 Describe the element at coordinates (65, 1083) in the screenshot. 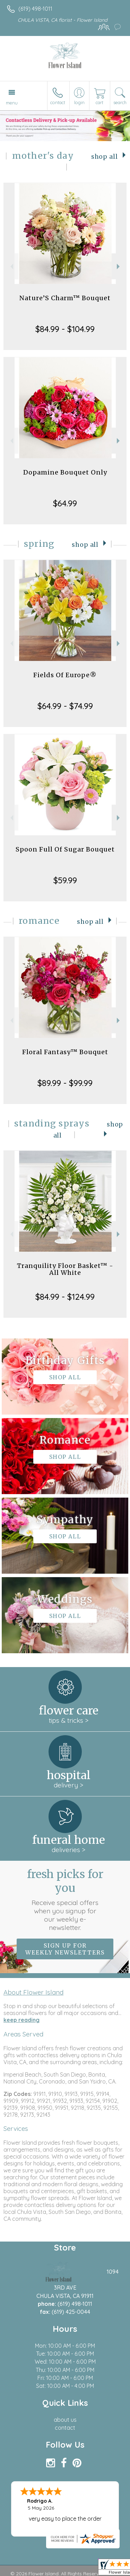

I see `$89.99 - $99.99` at that location.